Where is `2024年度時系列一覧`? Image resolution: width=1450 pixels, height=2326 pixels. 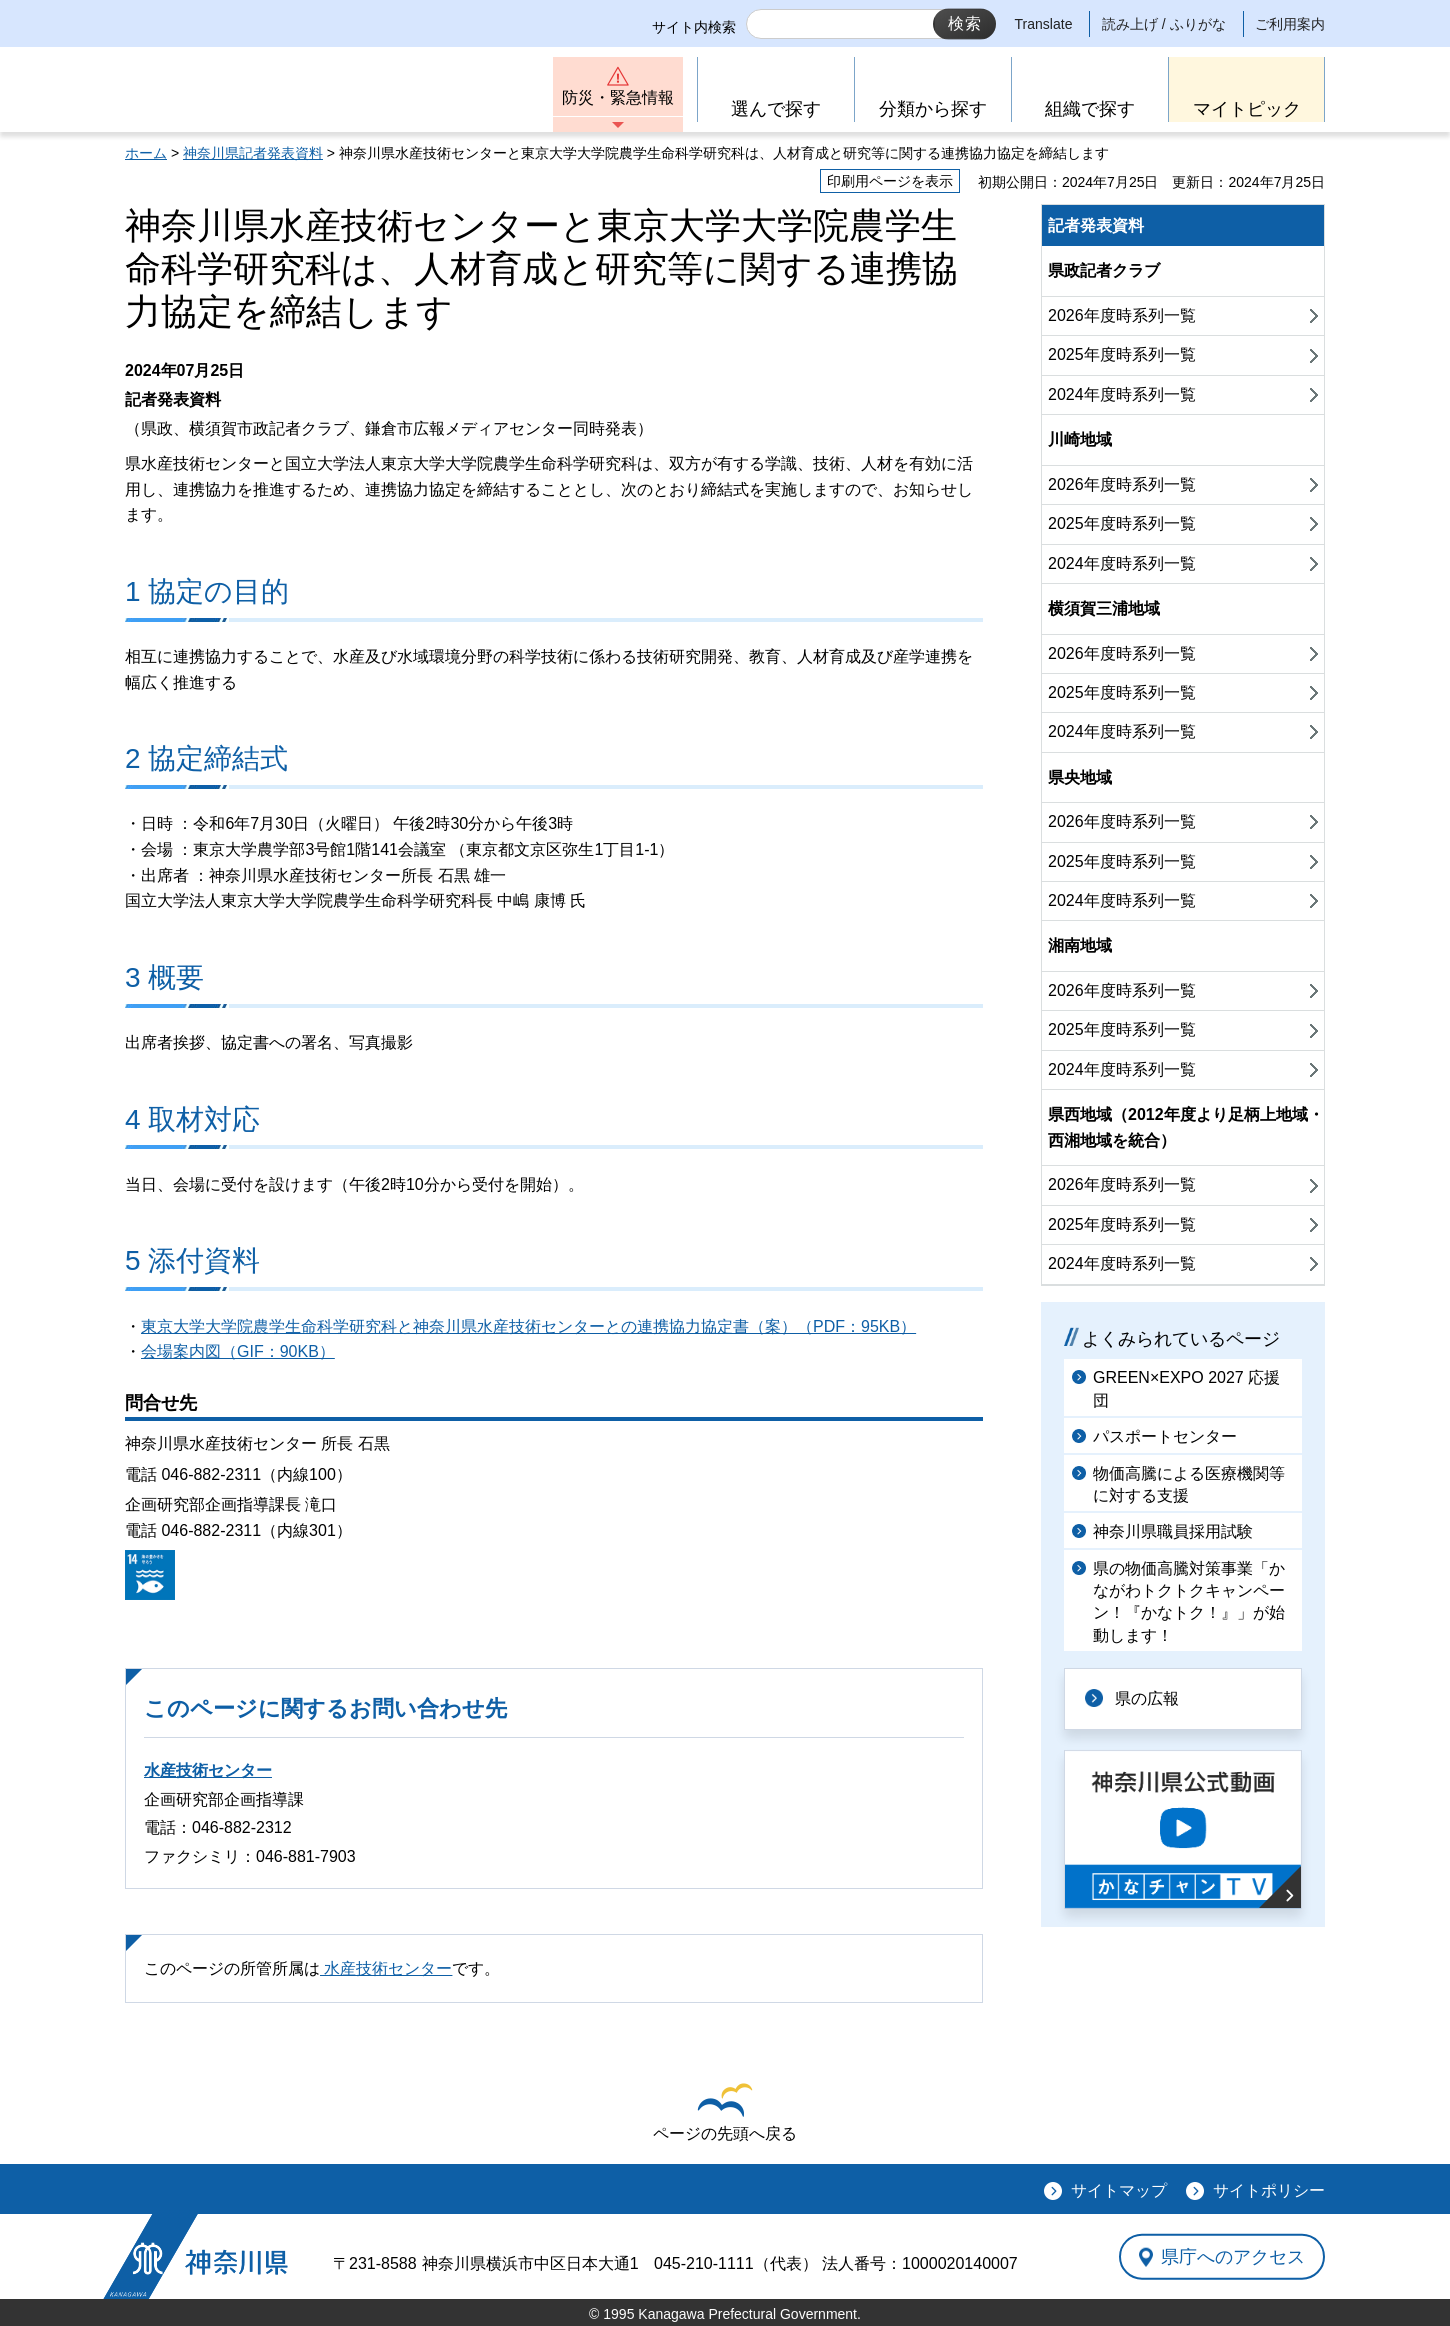
2024年度時系列一覧 is located at coordinates (1122, 394).